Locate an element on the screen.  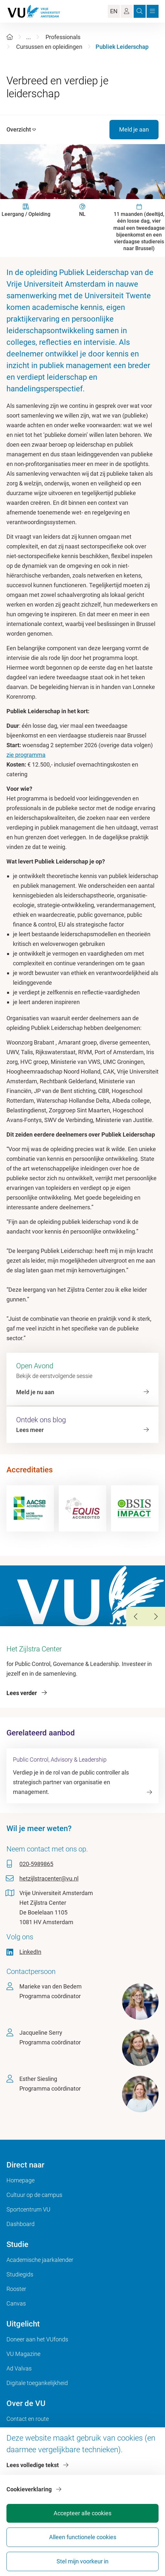
[Next Slide] is located at coordinates (155, 1616).